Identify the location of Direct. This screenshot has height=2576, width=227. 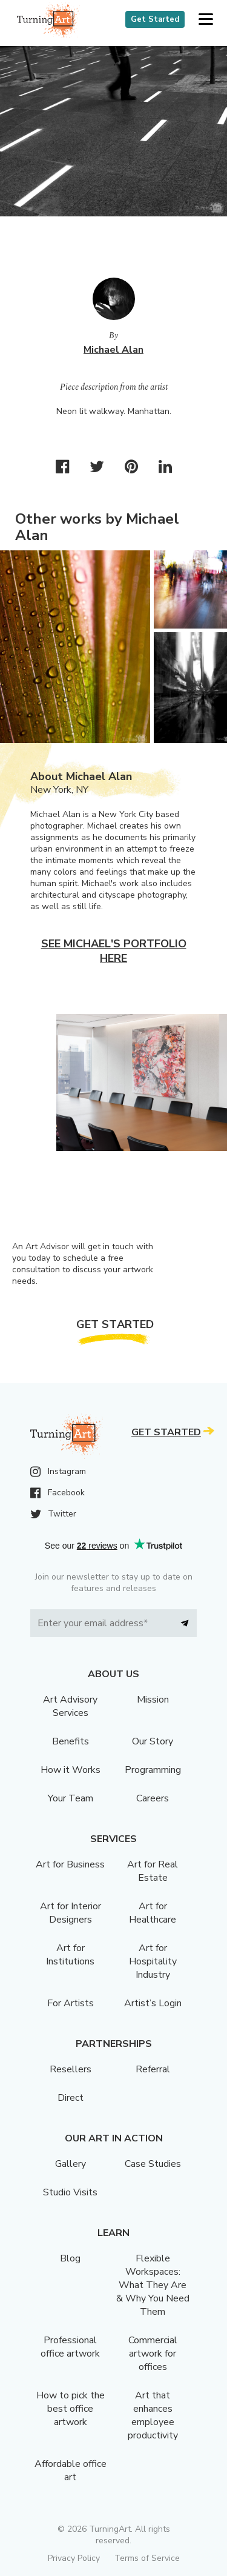
(71, 2097).